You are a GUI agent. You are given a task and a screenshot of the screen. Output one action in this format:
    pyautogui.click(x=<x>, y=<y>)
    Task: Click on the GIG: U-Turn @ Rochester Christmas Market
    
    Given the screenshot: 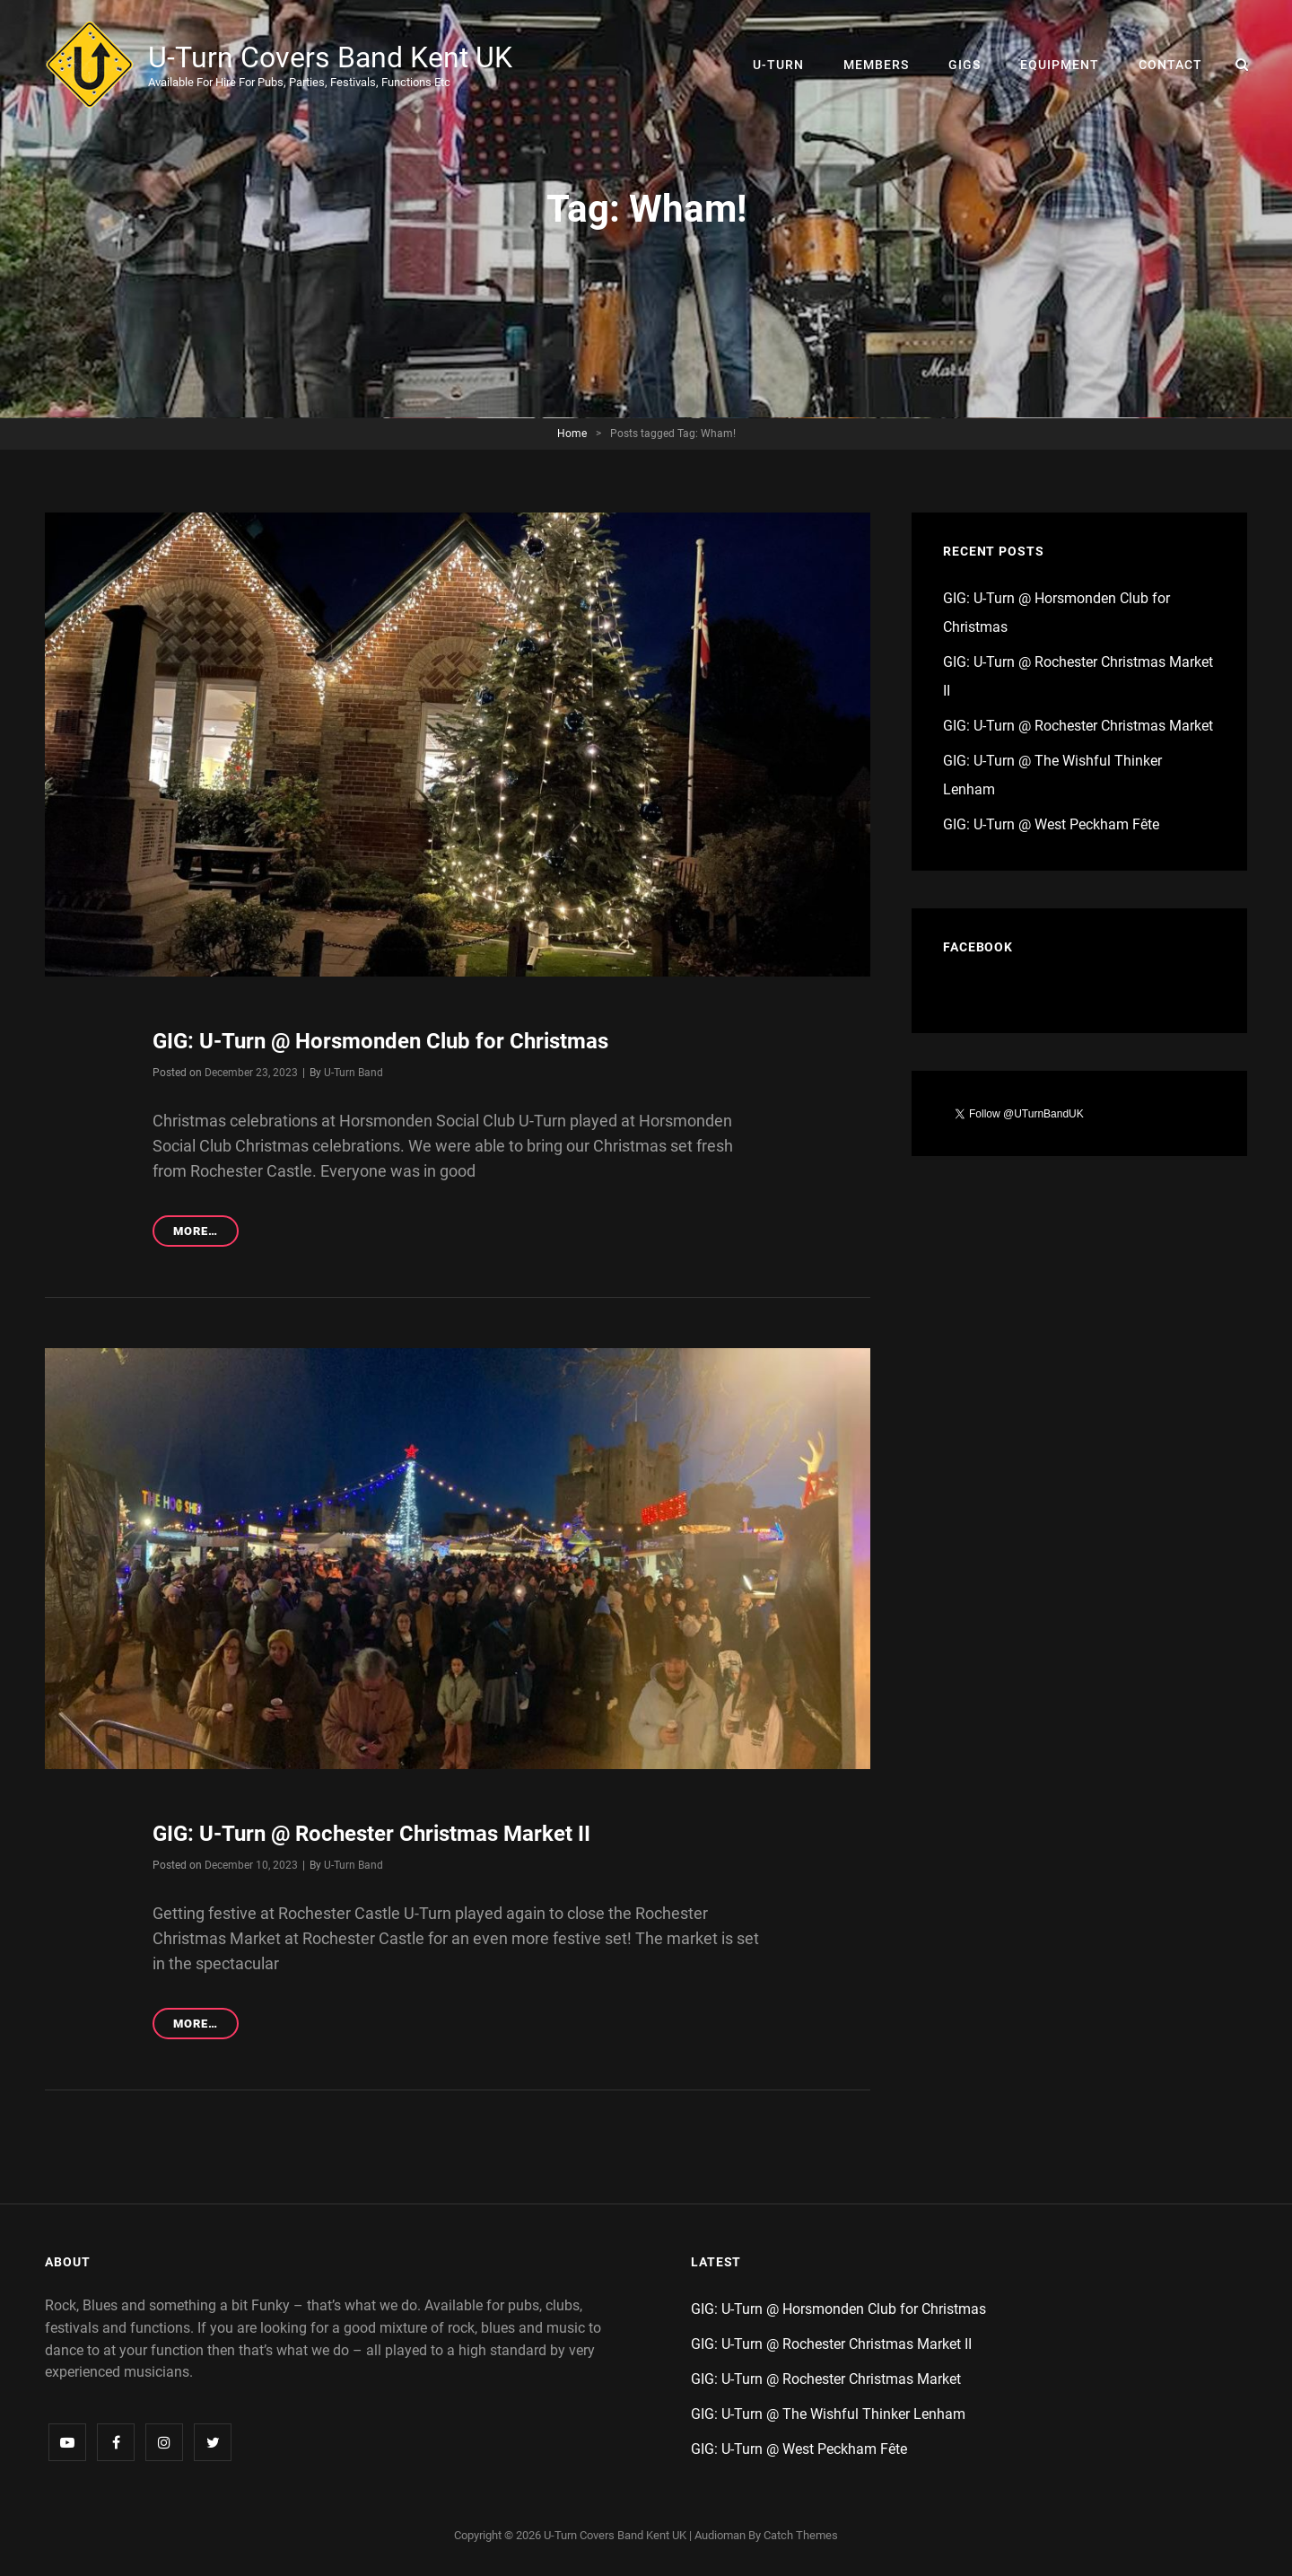 What is the action you would take?
    pyautogui.click(x=1078, y=725)
    